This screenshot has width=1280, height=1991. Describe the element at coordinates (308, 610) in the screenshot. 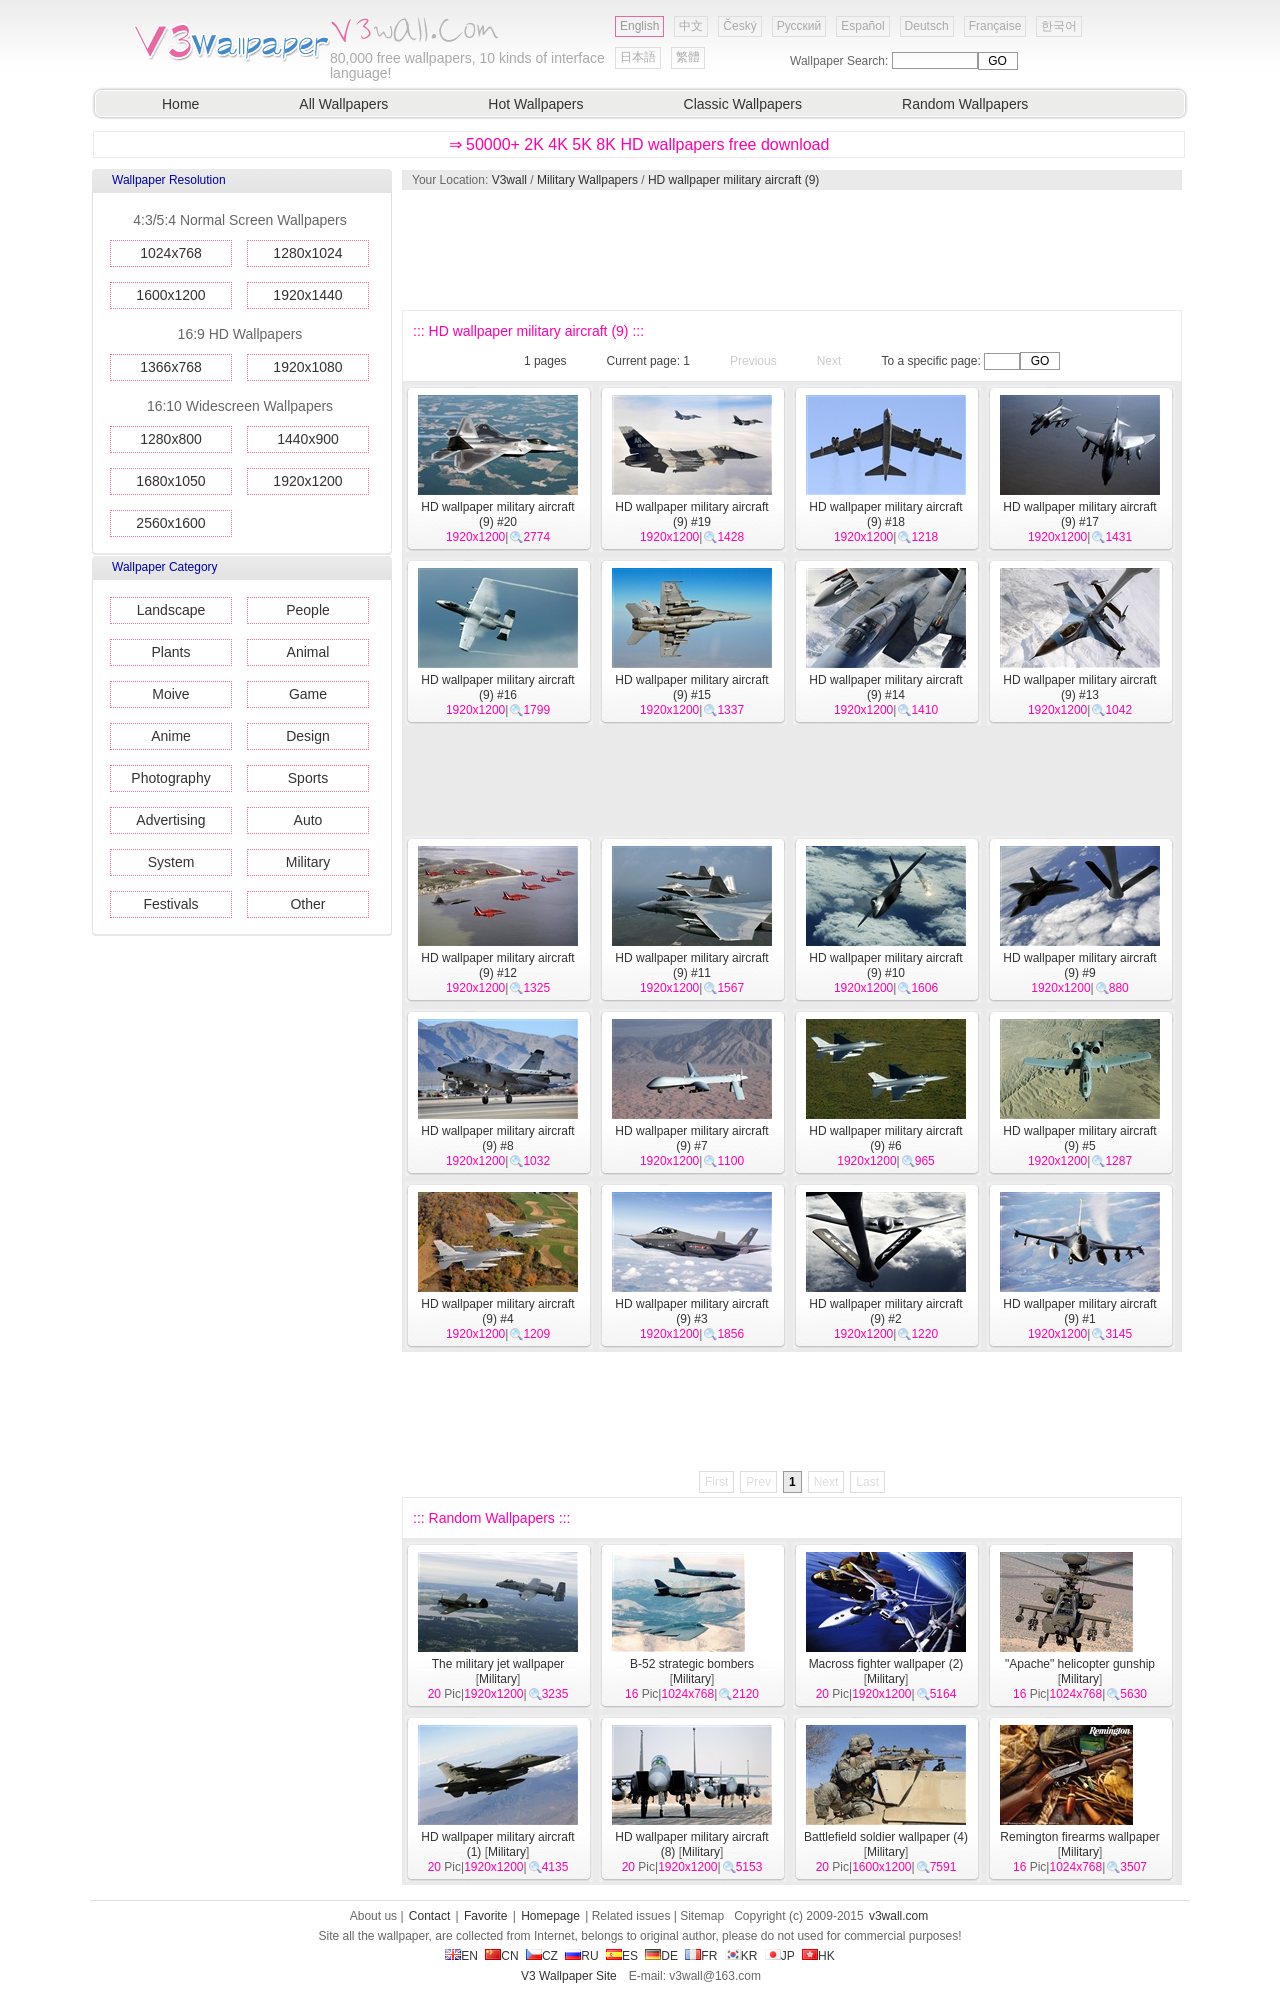

I see `People` at that location.